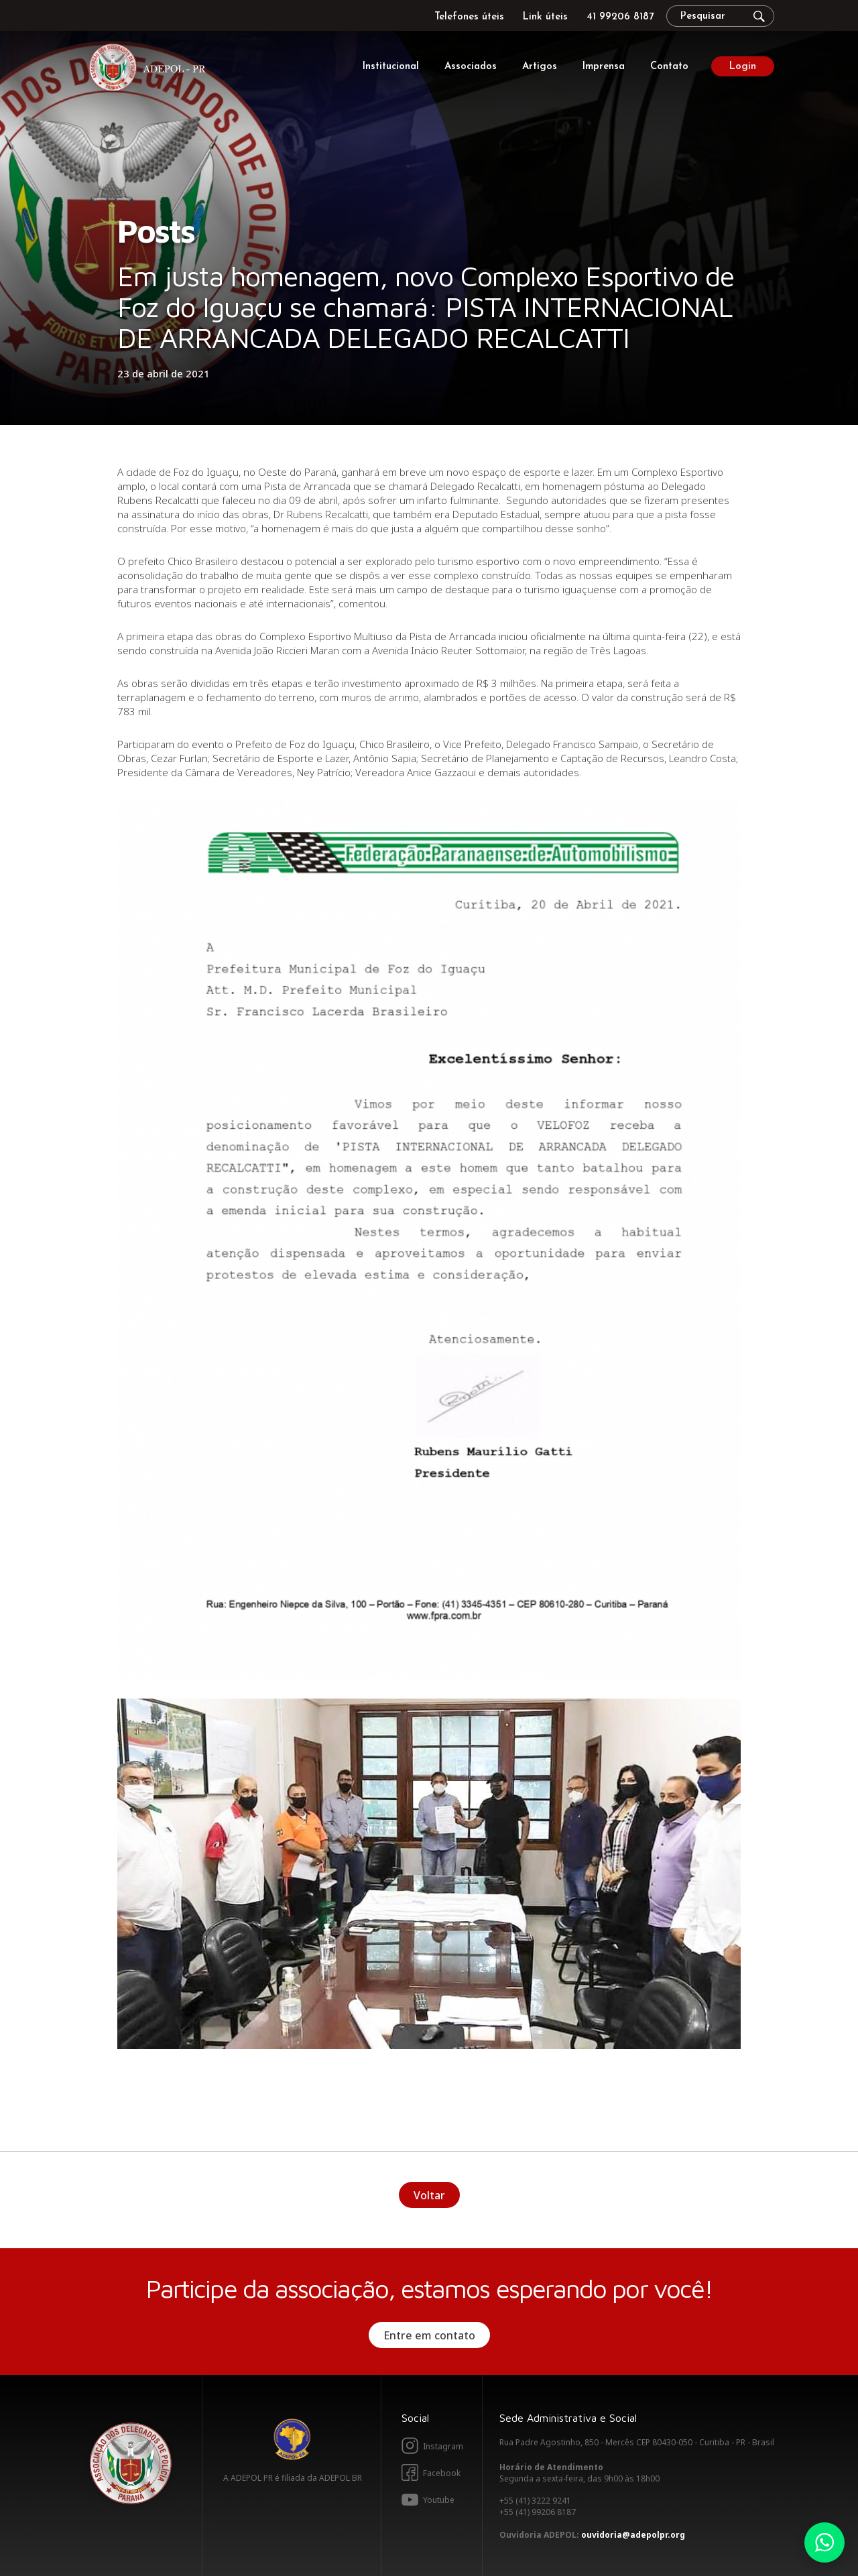 The image size is (858, 2576). What do you see at coordinates (429, 2335) in the screenshot?
I see `Entre em contato` at bounding box center [429, 2335].